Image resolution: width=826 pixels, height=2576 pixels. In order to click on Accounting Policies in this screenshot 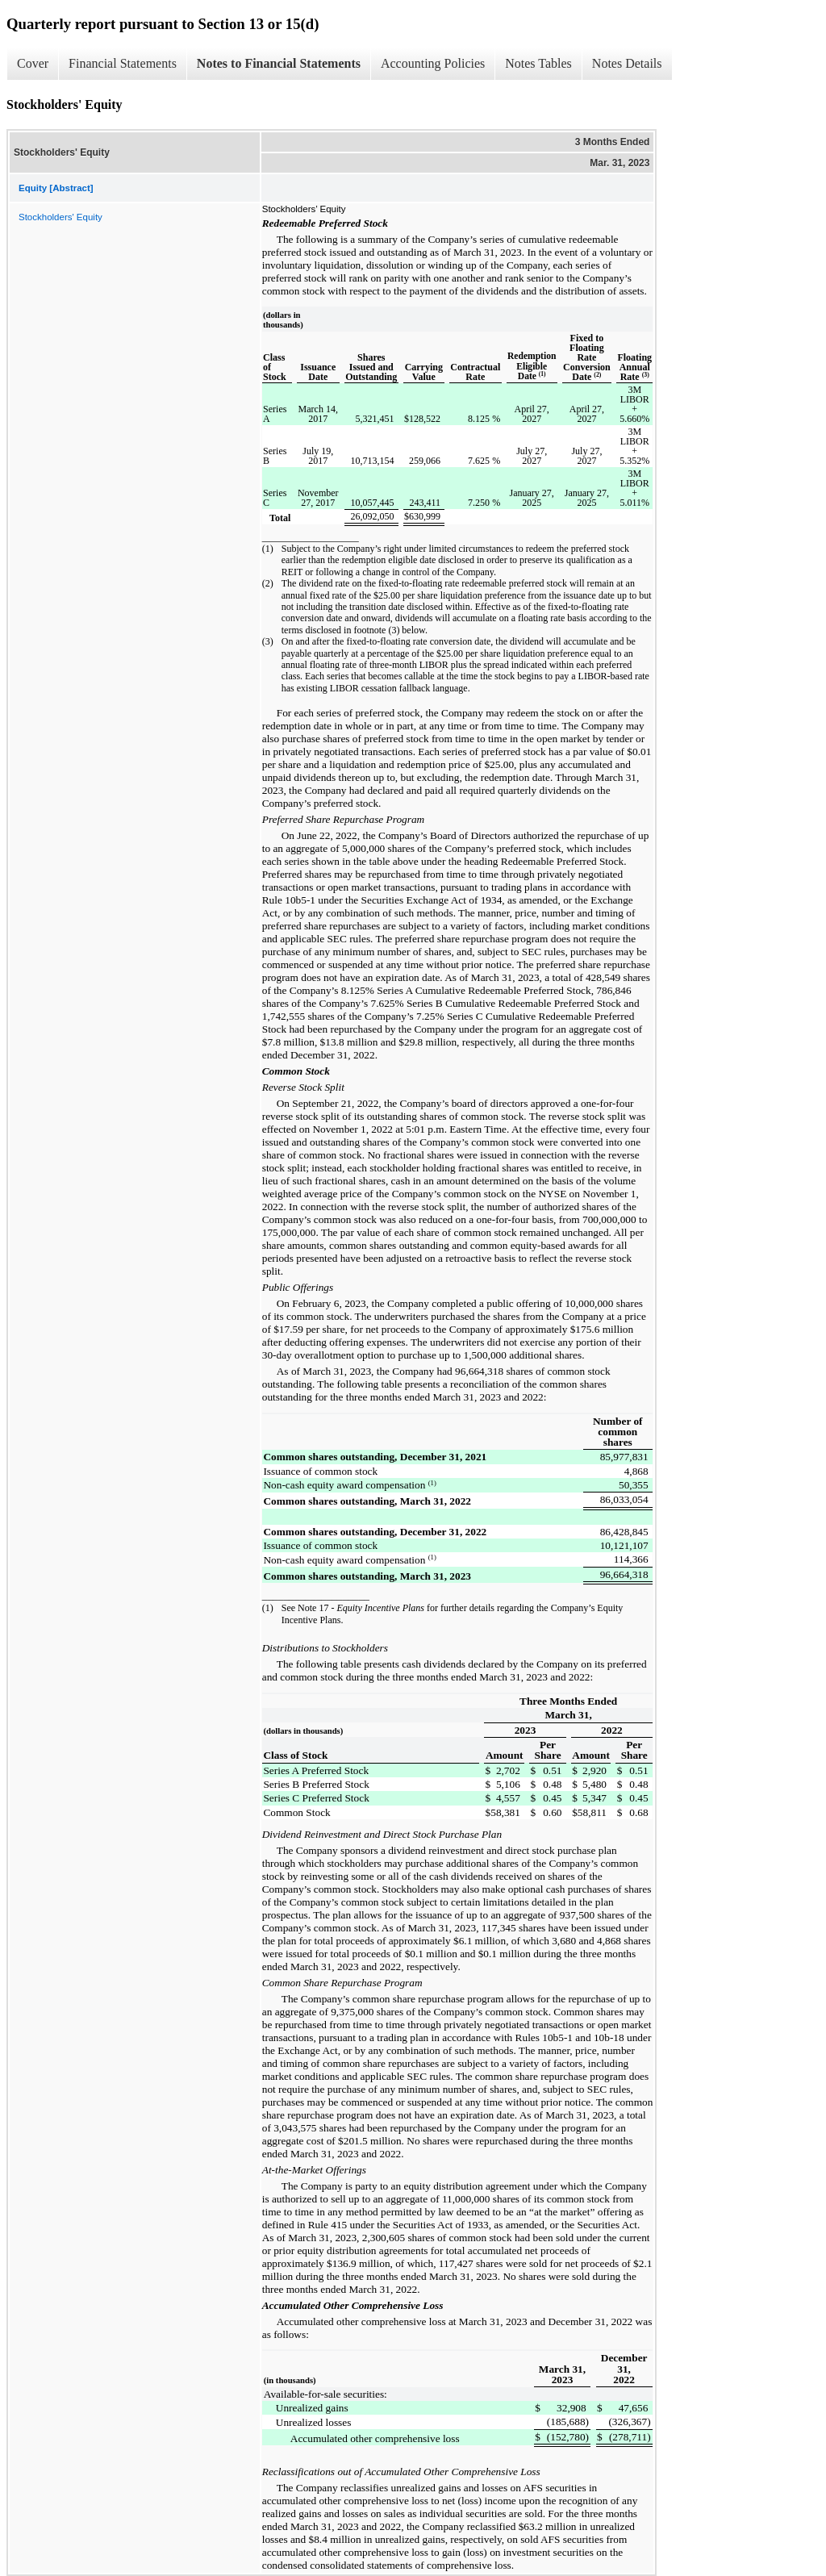, I will do `click(433, 63)`.